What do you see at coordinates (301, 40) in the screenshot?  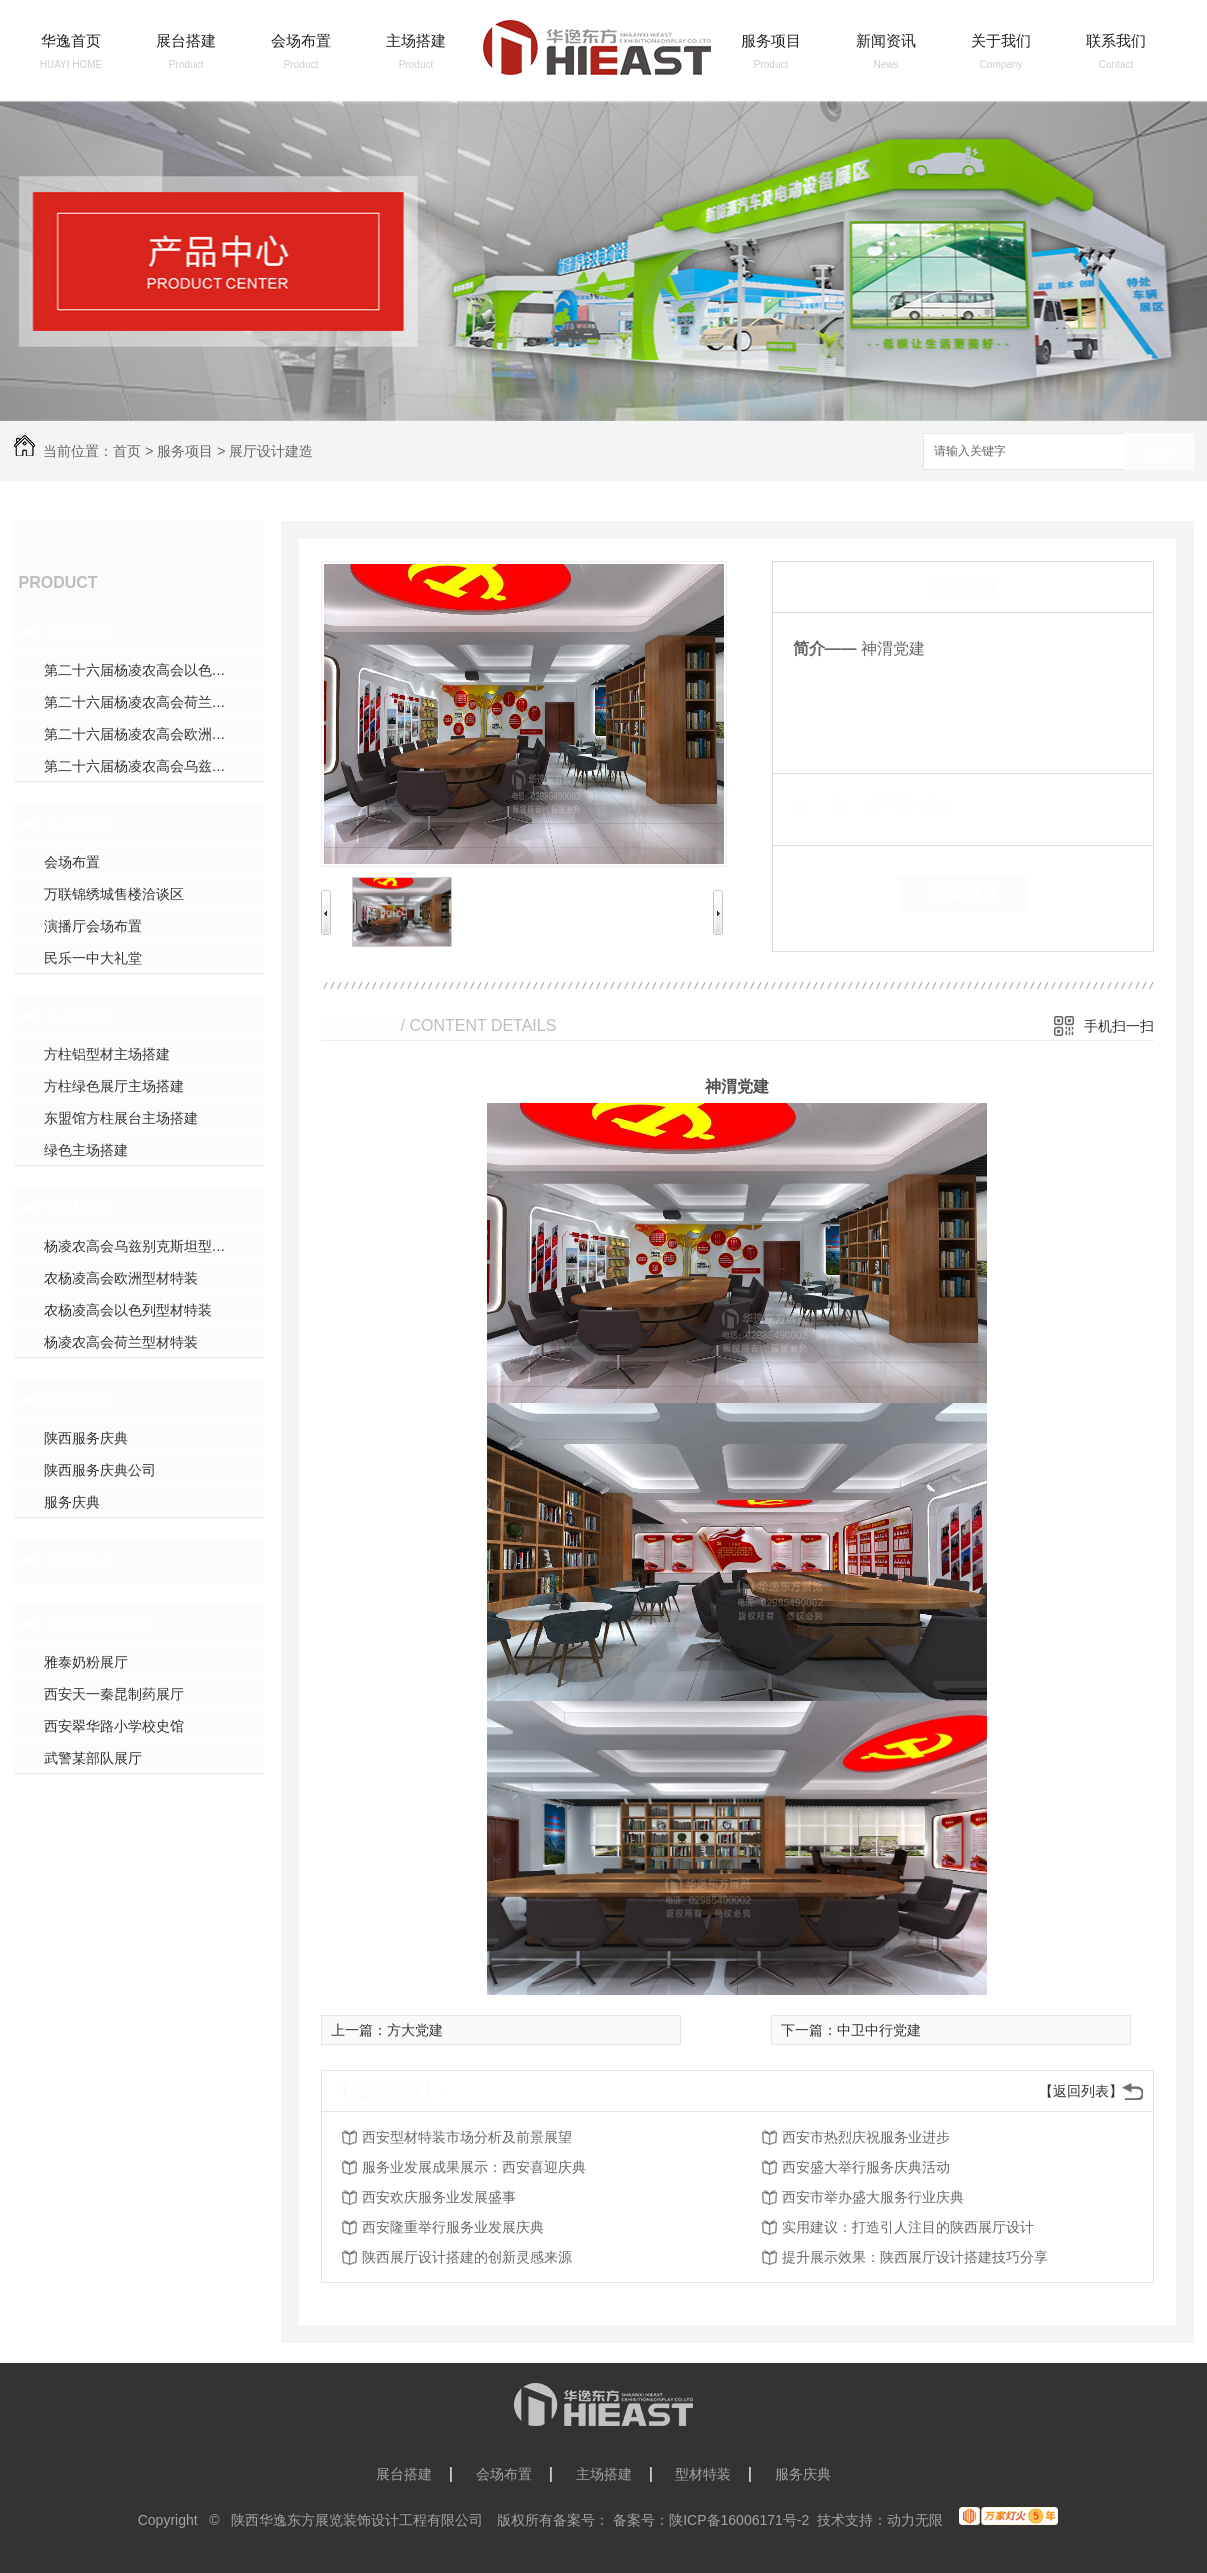 I see `会场布置` at bounding box center [301, 40].